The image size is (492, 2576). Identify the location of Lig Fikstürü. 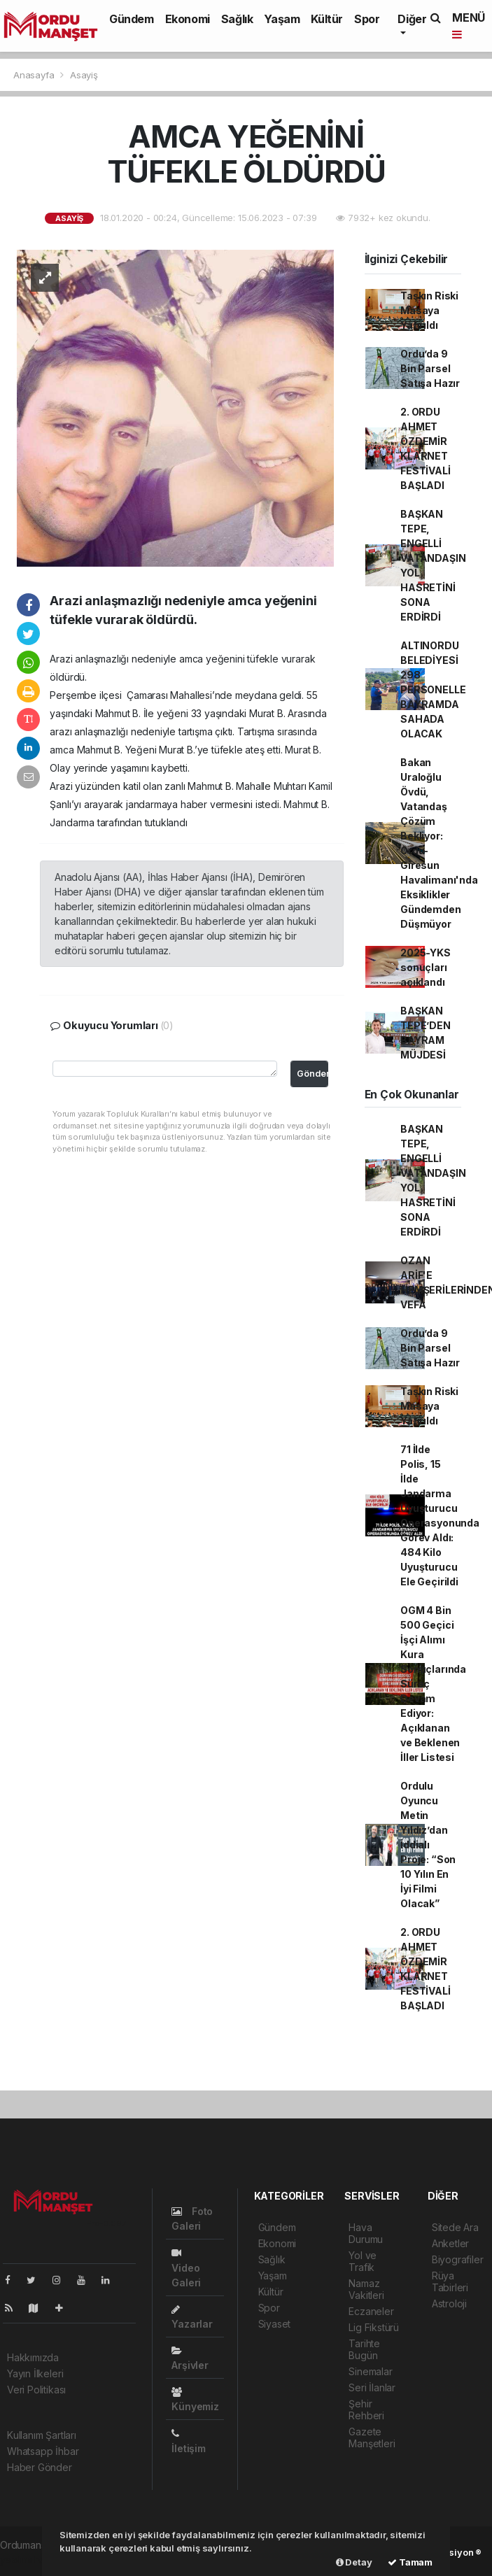
(374, 2327).